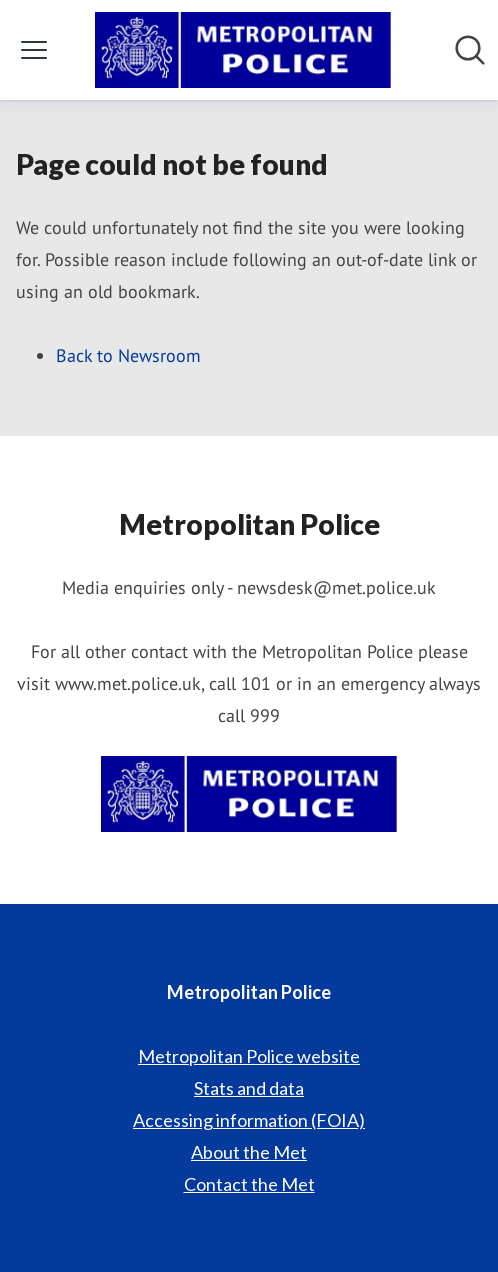  Describe the element at coordinates (249, 1120) in the screenshot. I see `Accessing information (FOIA) [Accessing information (FOIA) (opens in new window)]` at that location.